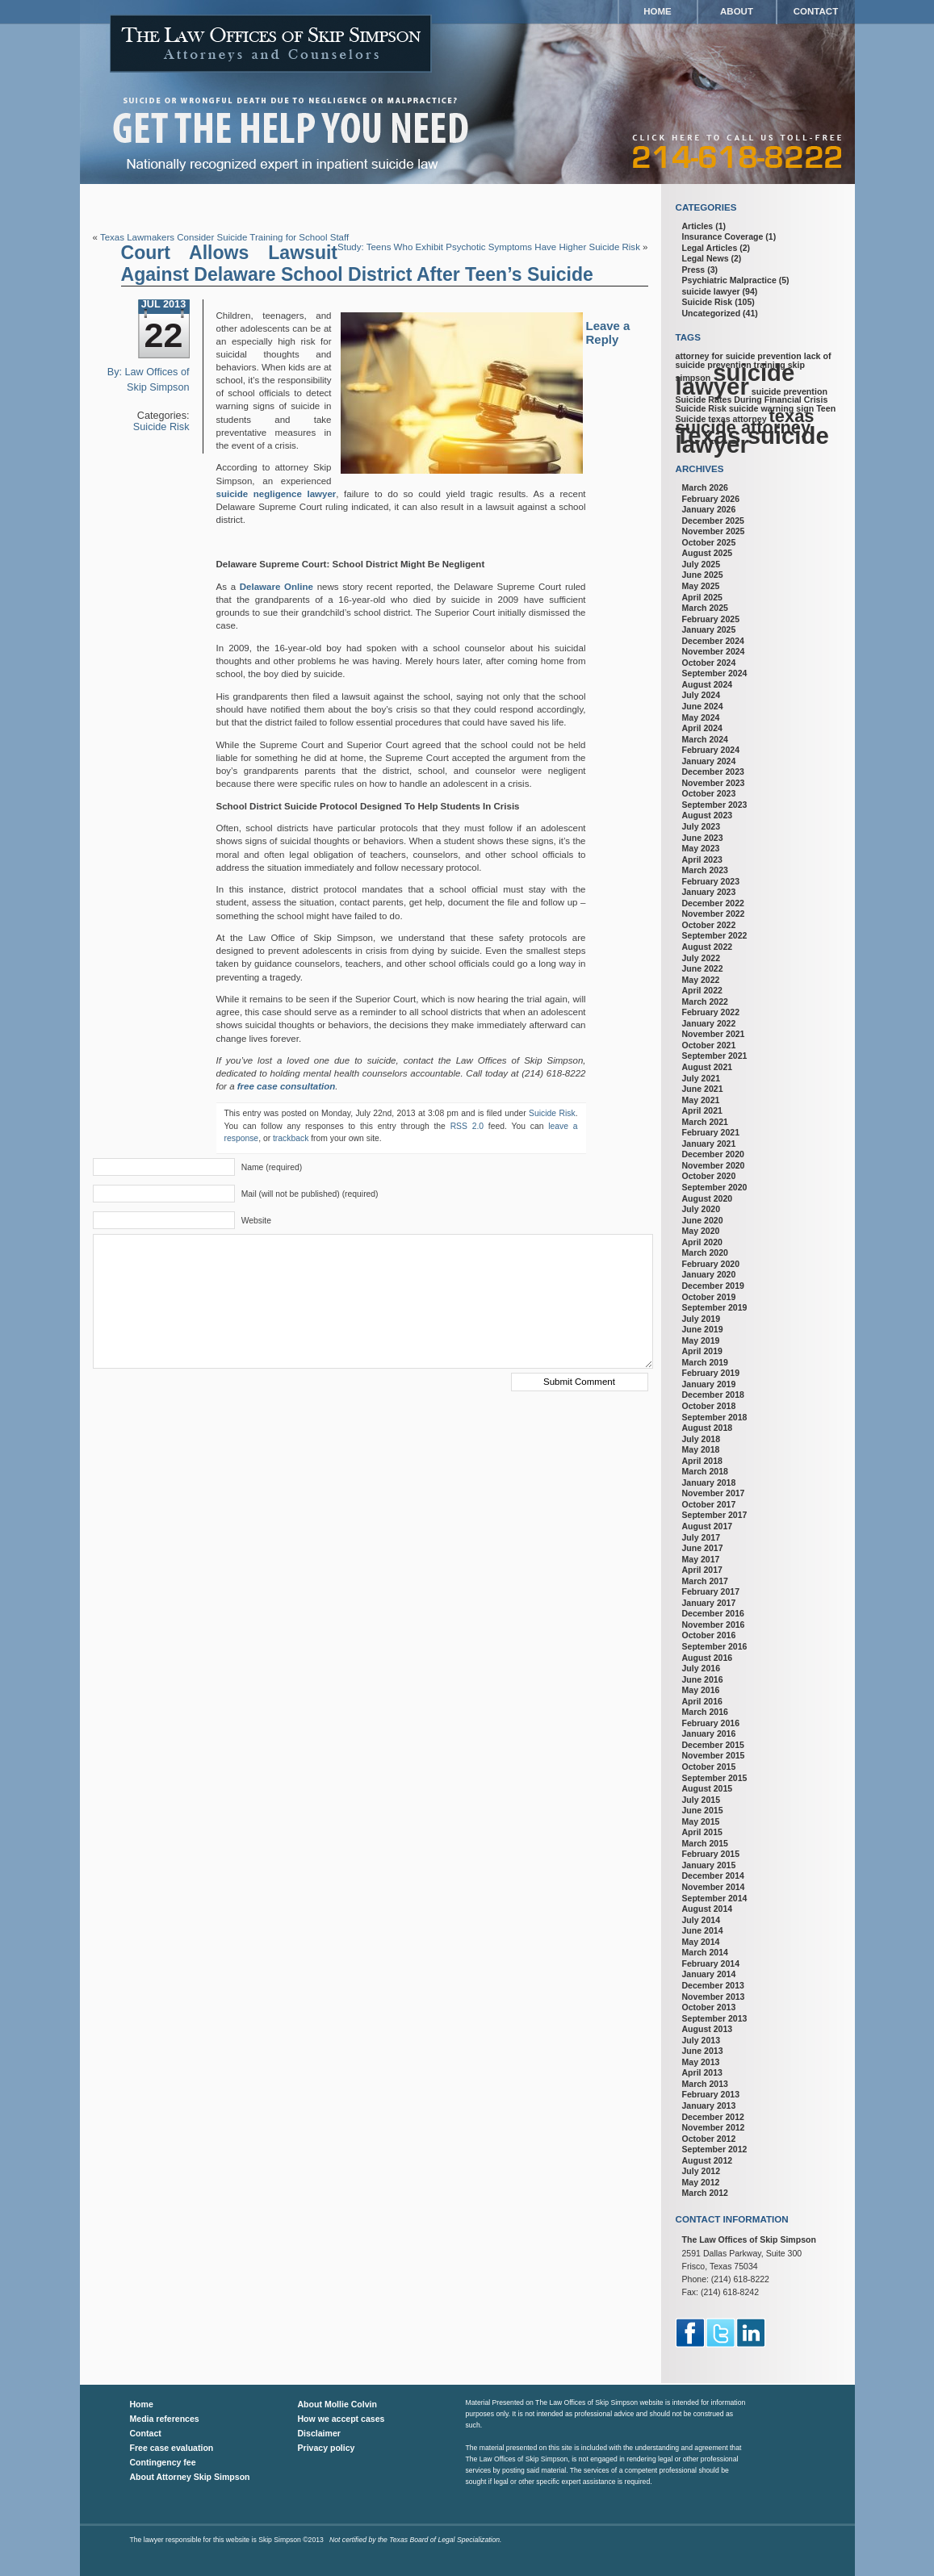  I want to click on attorney for suicide prevention [attorney for suicide prevention (1 item)], so click(739, 356).